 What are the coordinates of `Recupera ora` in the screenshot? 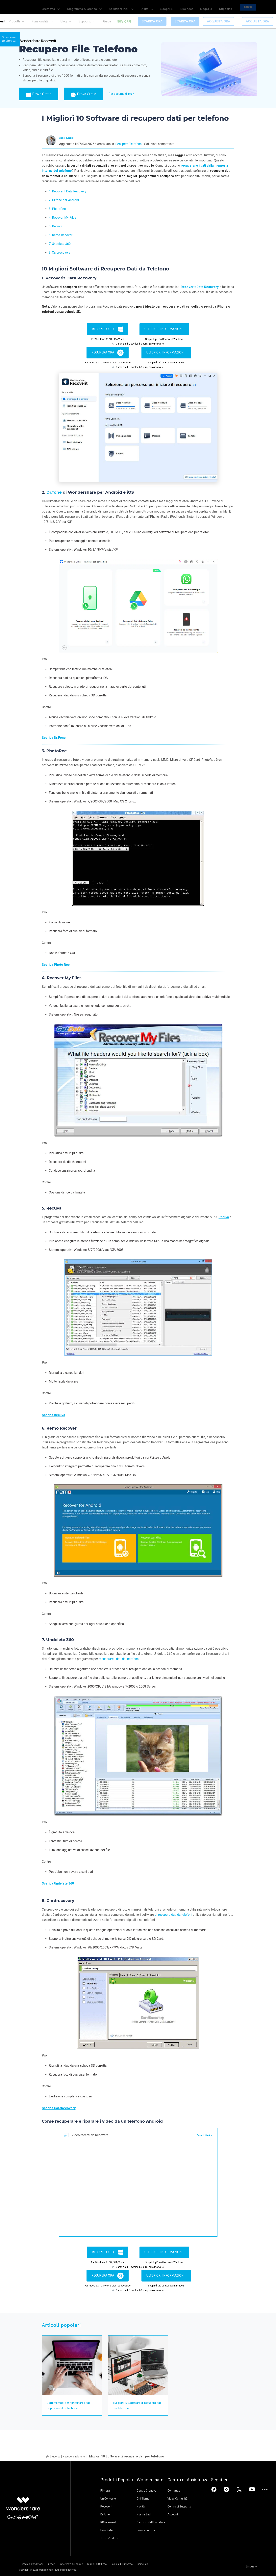 It's located at (107, 329).